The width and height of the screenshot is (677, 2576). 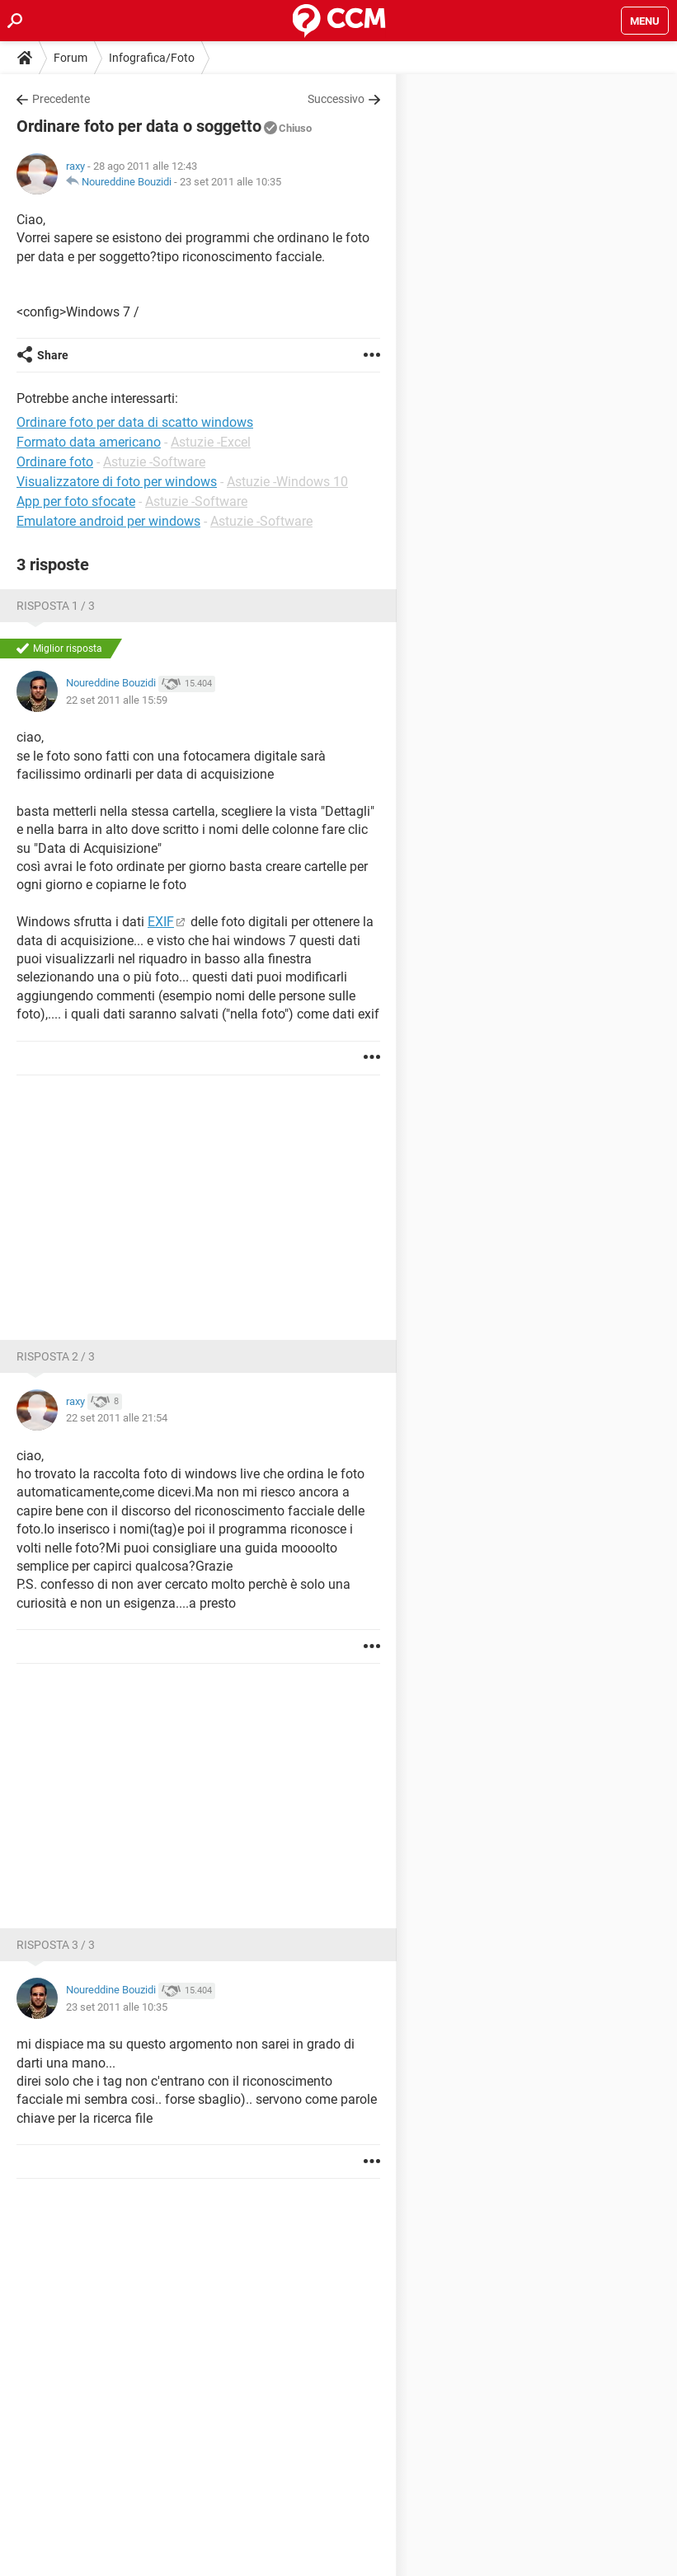 I want to click on Risposta 1 / 3, so click(x=55, y=605).